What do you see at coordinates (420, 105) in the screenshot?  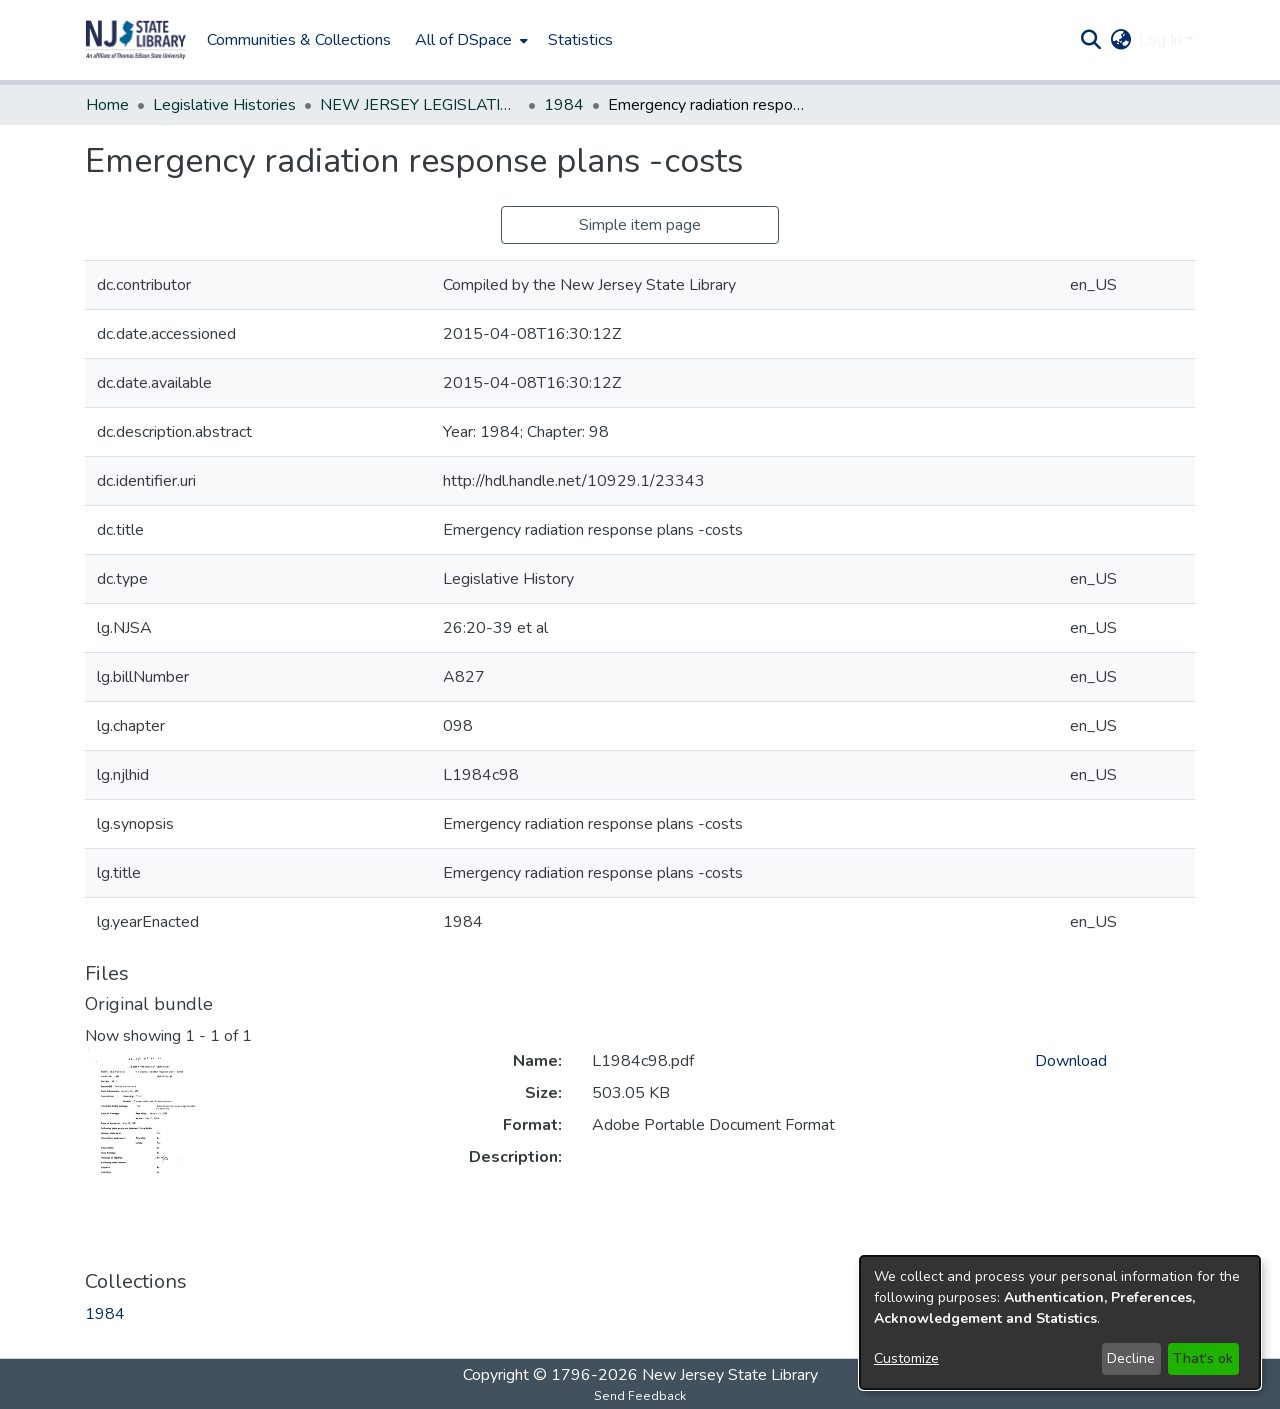 I see `NEW JERSEY LEGISLATIVE HISTORIES [link]` at bounding box center [420, 105].